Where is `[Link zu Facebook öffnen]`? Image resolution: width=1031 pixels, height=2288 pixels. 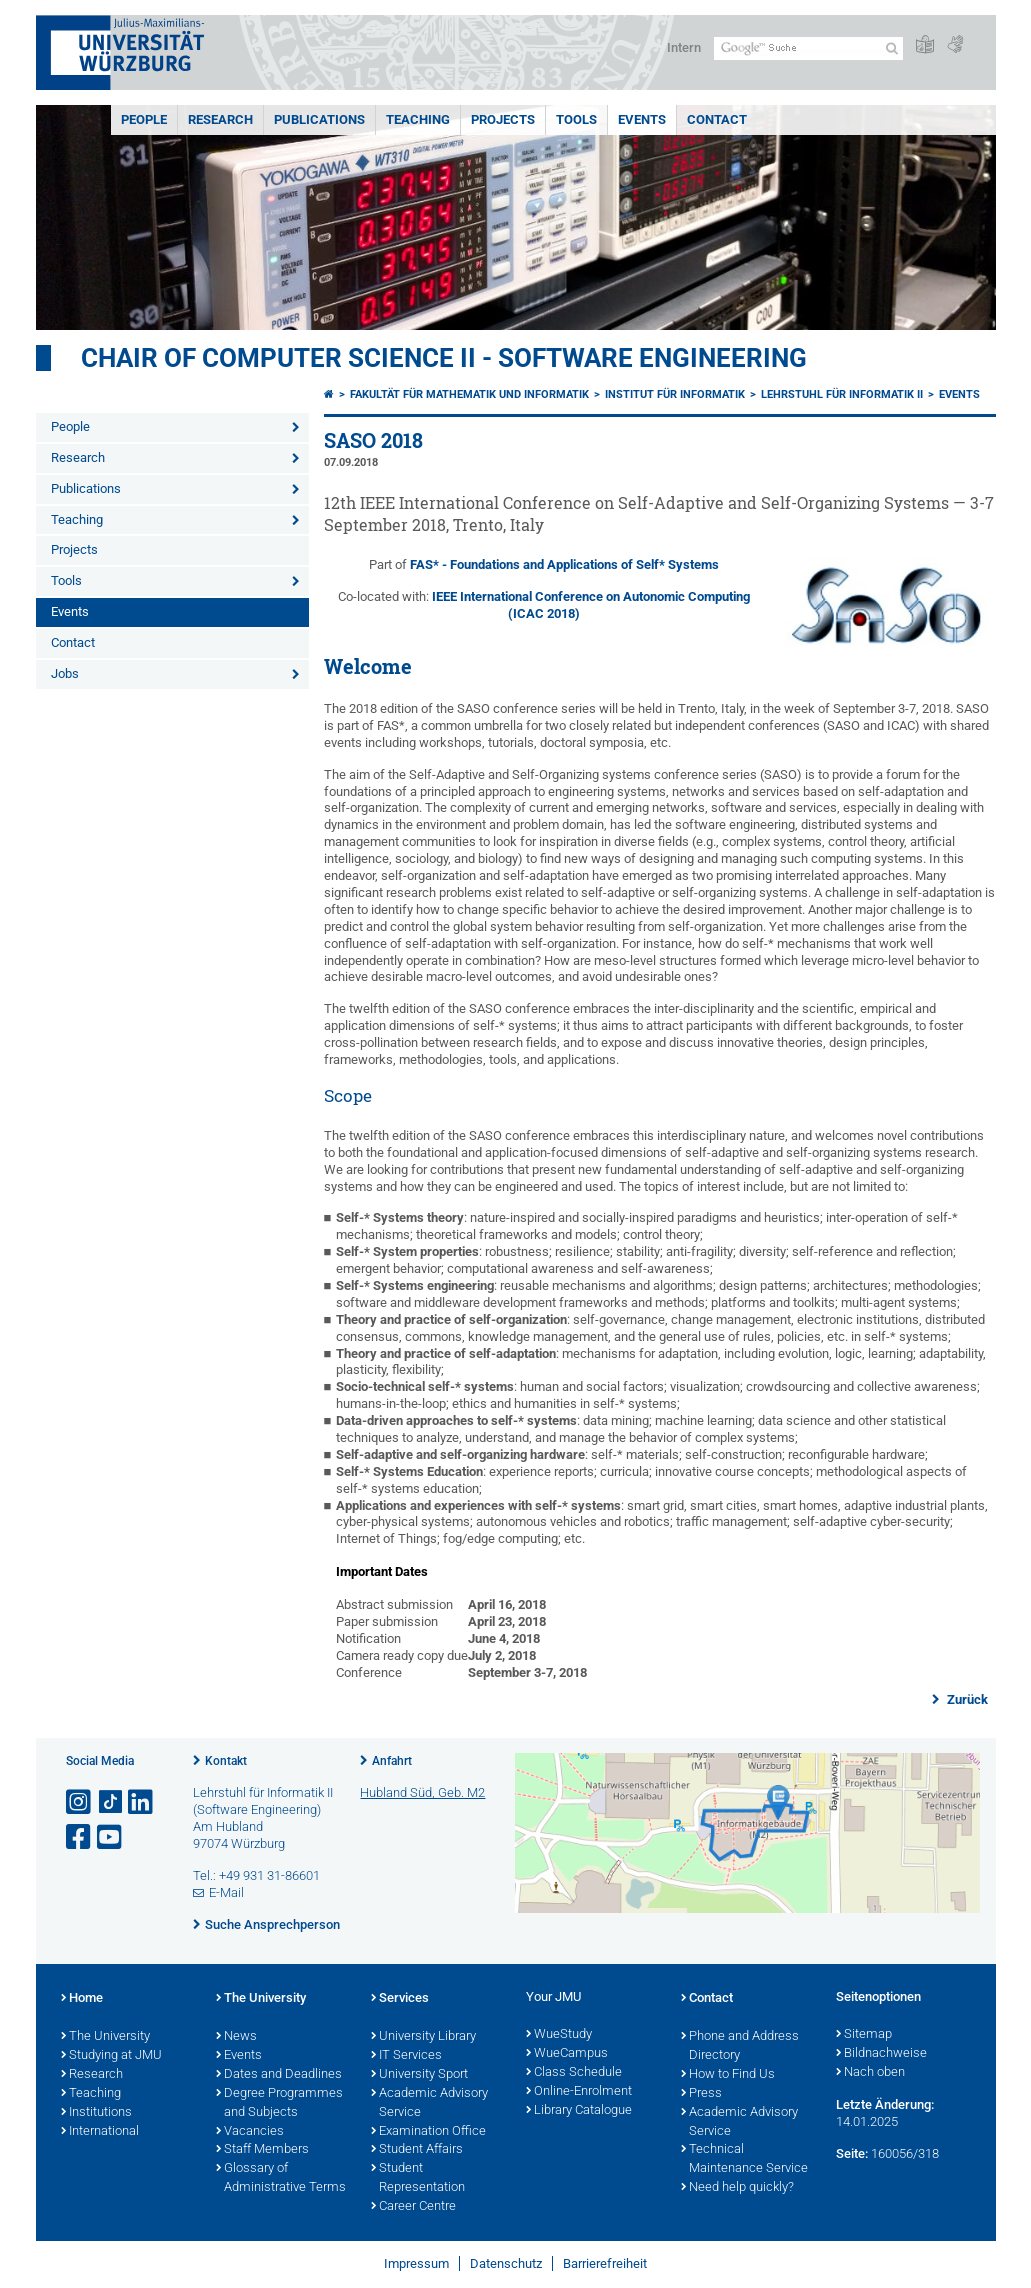
[Link zu Facebook öffnen] is located at coordinates (80, 1837).